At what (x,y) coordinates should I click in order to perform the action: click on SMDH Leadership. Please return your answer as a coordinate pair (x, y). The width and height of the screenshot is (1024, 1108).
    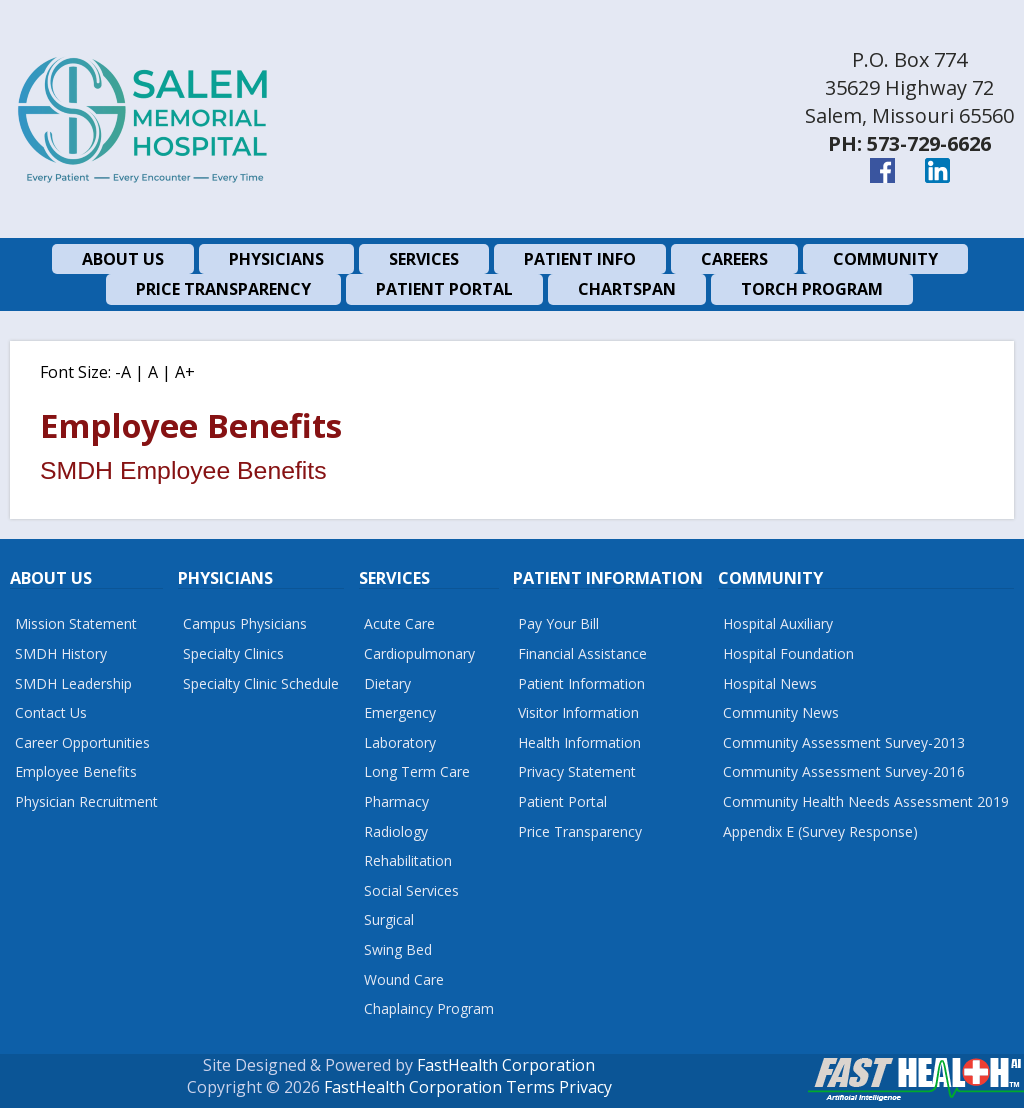
    Looking at the image, I should click on (73, 683).